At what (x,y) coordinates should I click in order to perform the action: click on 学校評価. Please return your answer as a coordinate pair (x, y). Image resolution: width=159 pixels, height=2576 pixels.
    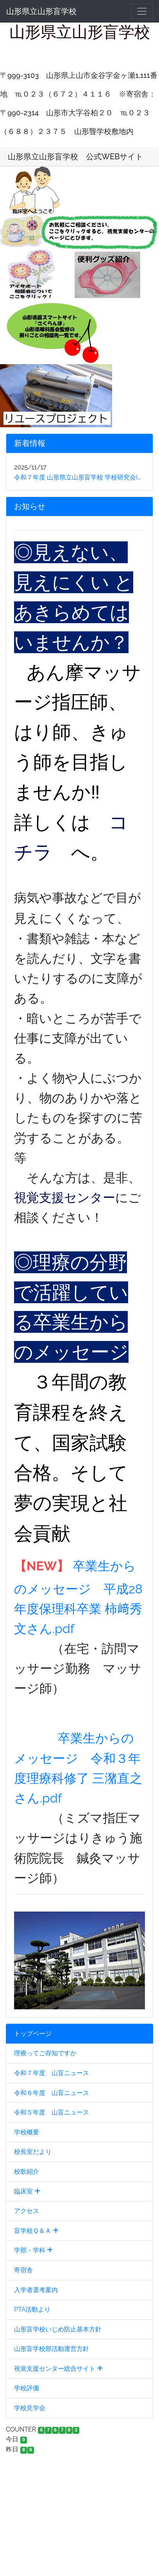
    Looking at the image, I should click on (26, 2388).